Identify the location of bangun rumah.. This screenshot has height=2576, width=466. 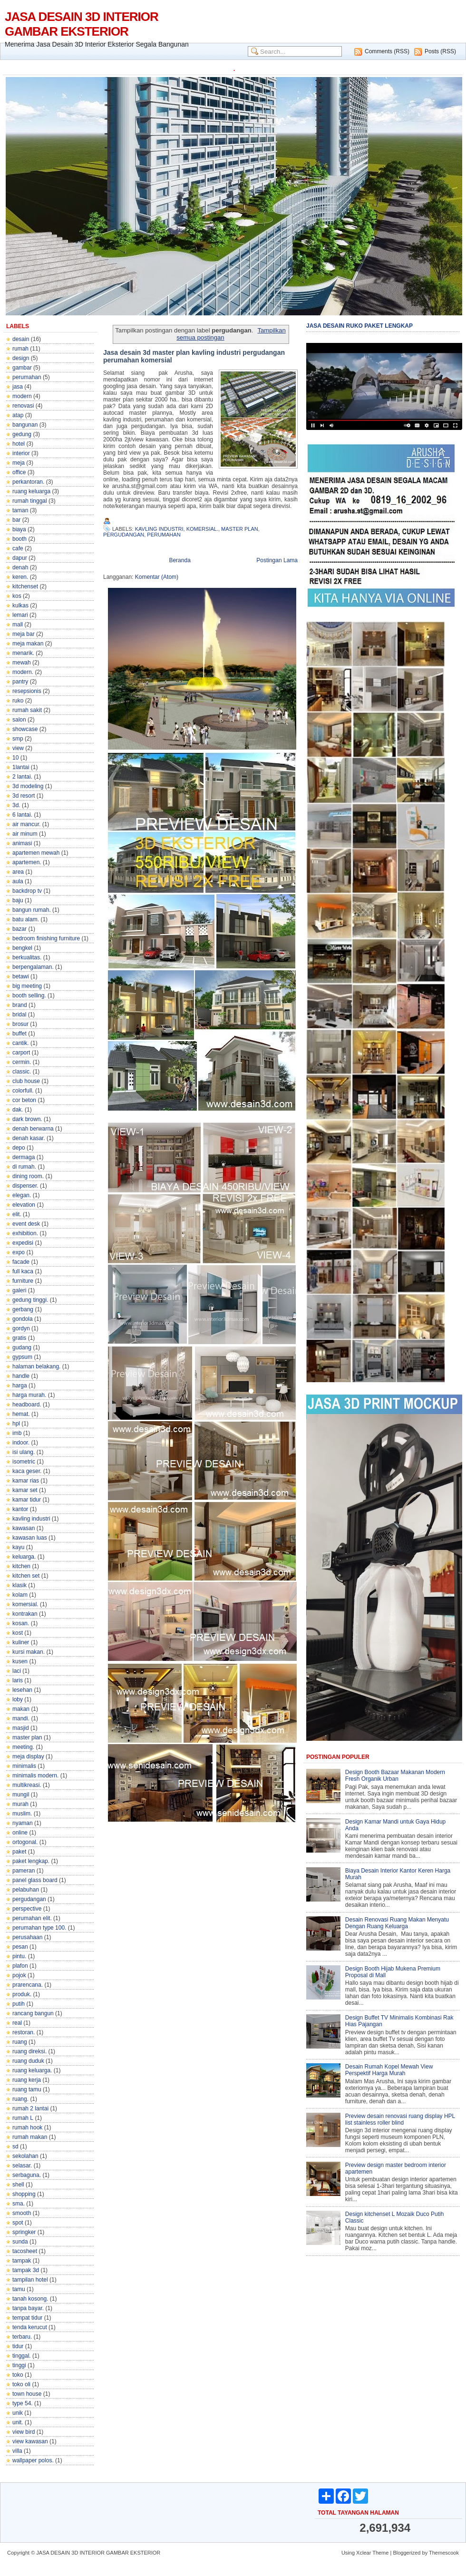
(31, 910).